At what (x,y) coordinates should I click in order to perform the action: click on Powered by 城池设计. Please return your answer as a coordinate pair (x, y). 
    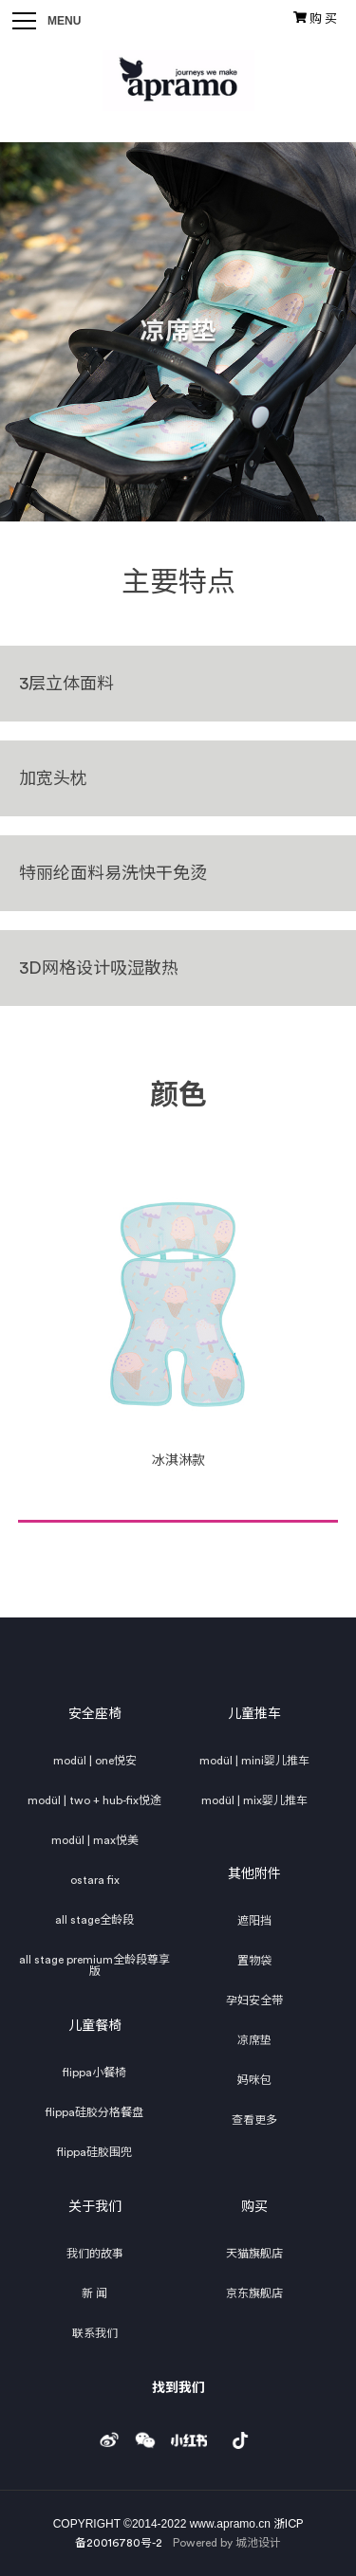
    Looking at the image, I should click on (227, 2543).